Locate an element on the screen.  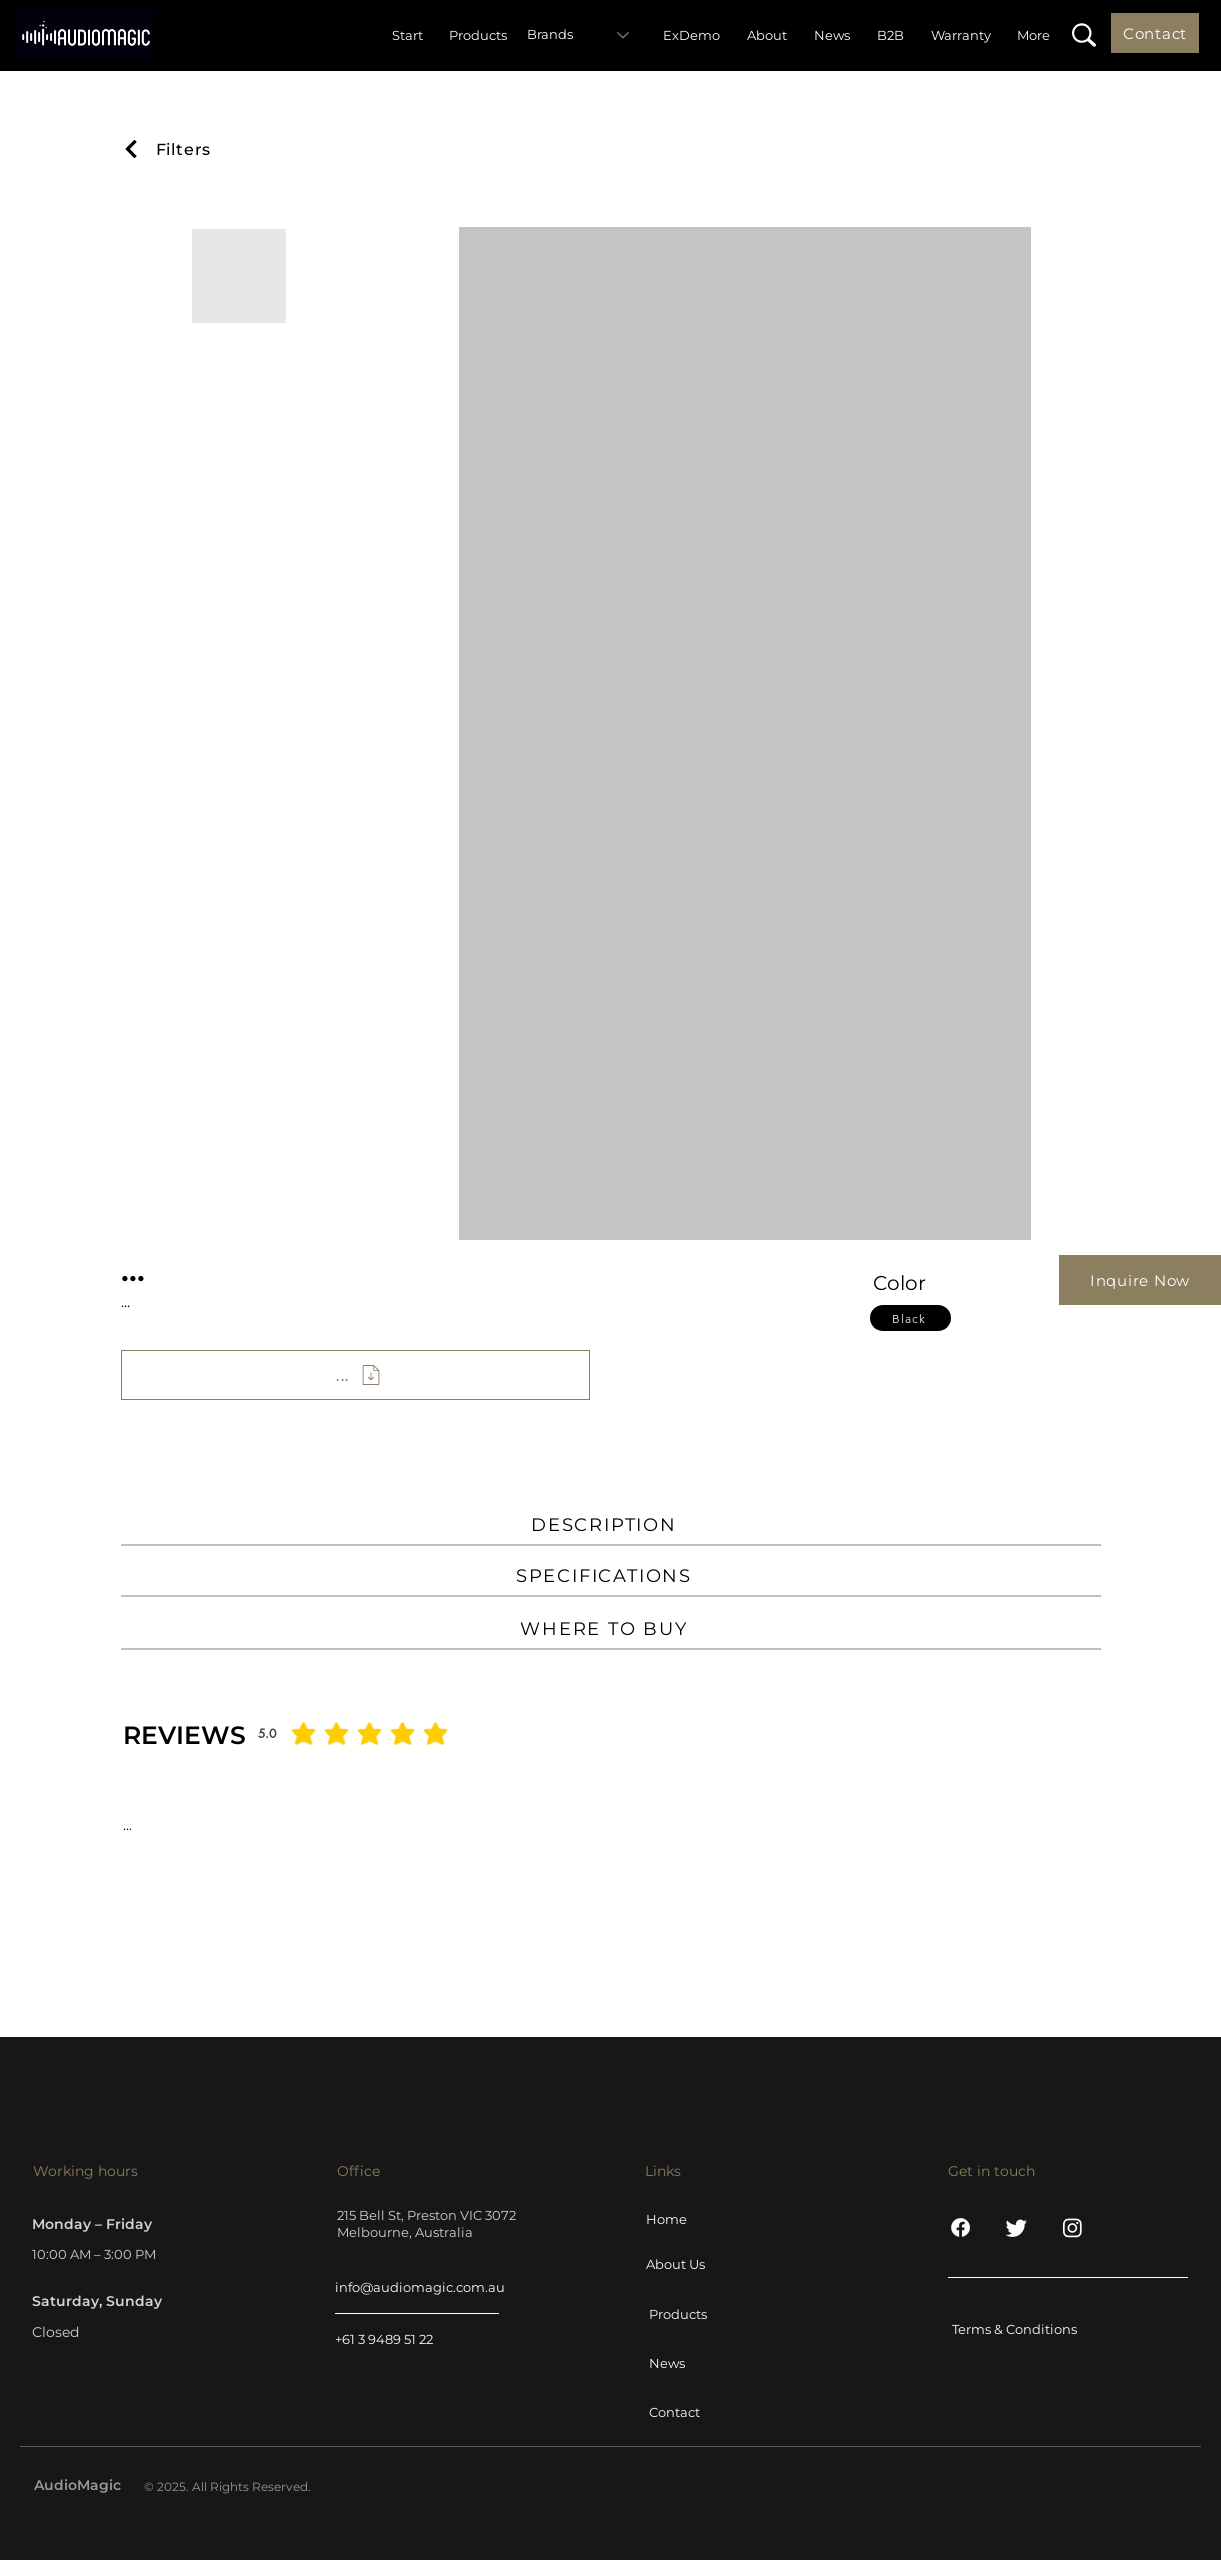
[Home] is located at coordinates (697, 2219).